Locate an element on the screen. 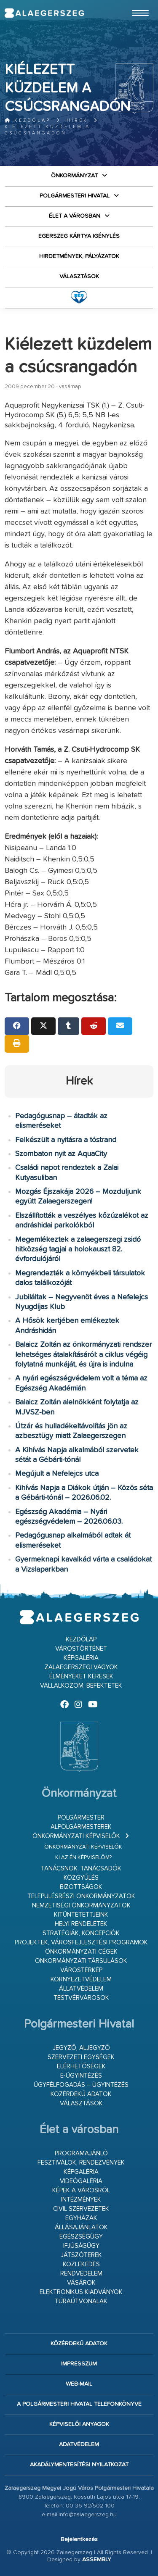 Image resolution: width=158 pixels, height=2576 pixels. Várostérkép is located at coordinates (81, 1970).